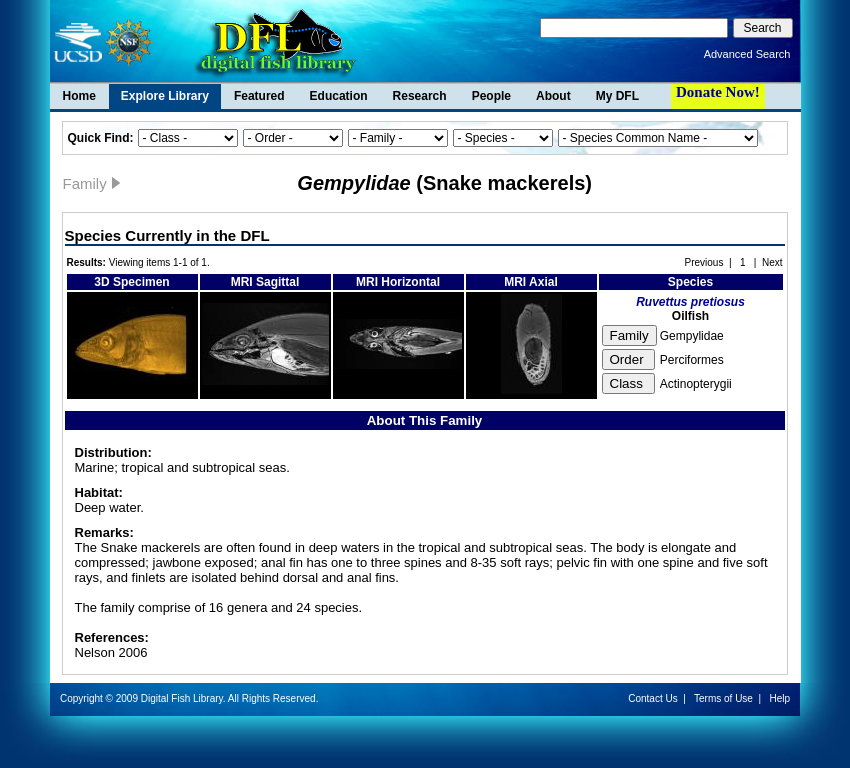  I want to click on My DFL, so click(617, 96).